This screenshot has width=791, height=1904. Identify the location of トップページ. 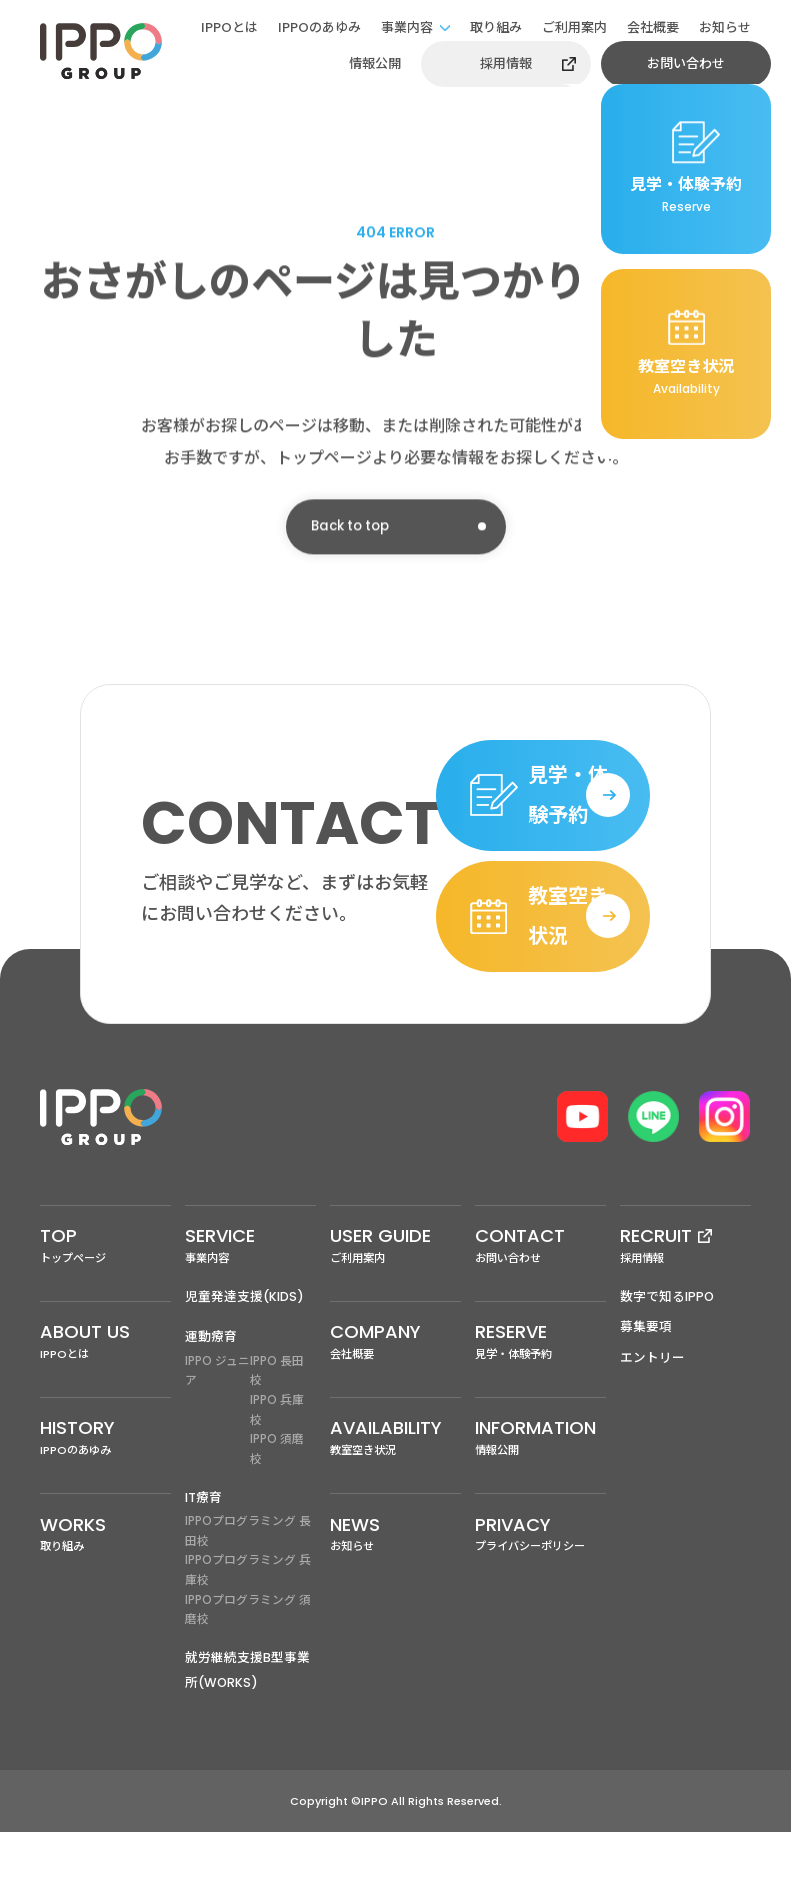
(105, 1303).